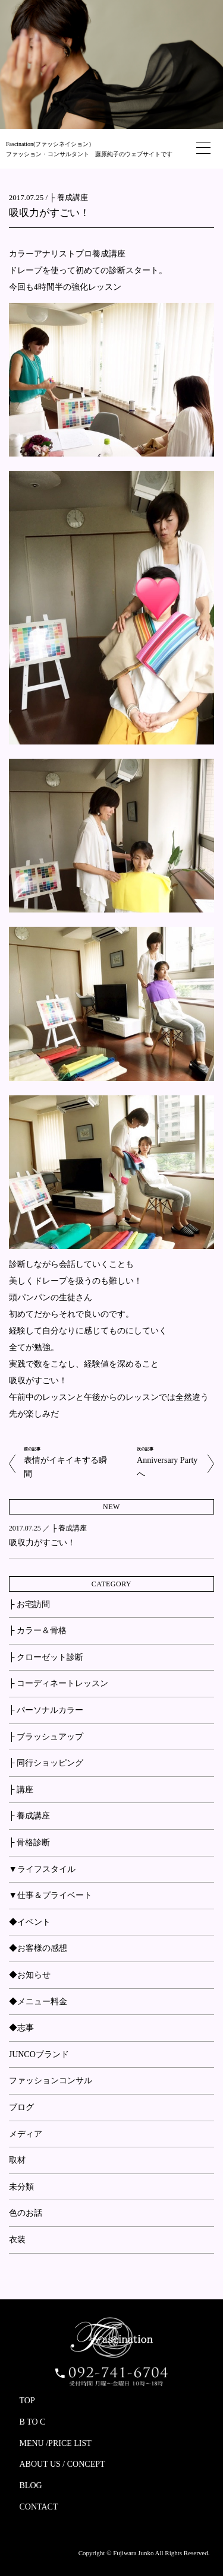 The height and width of the screenshot is (2576, 223). I want to click on ▼ライフスタイル, so click(42, 1869).